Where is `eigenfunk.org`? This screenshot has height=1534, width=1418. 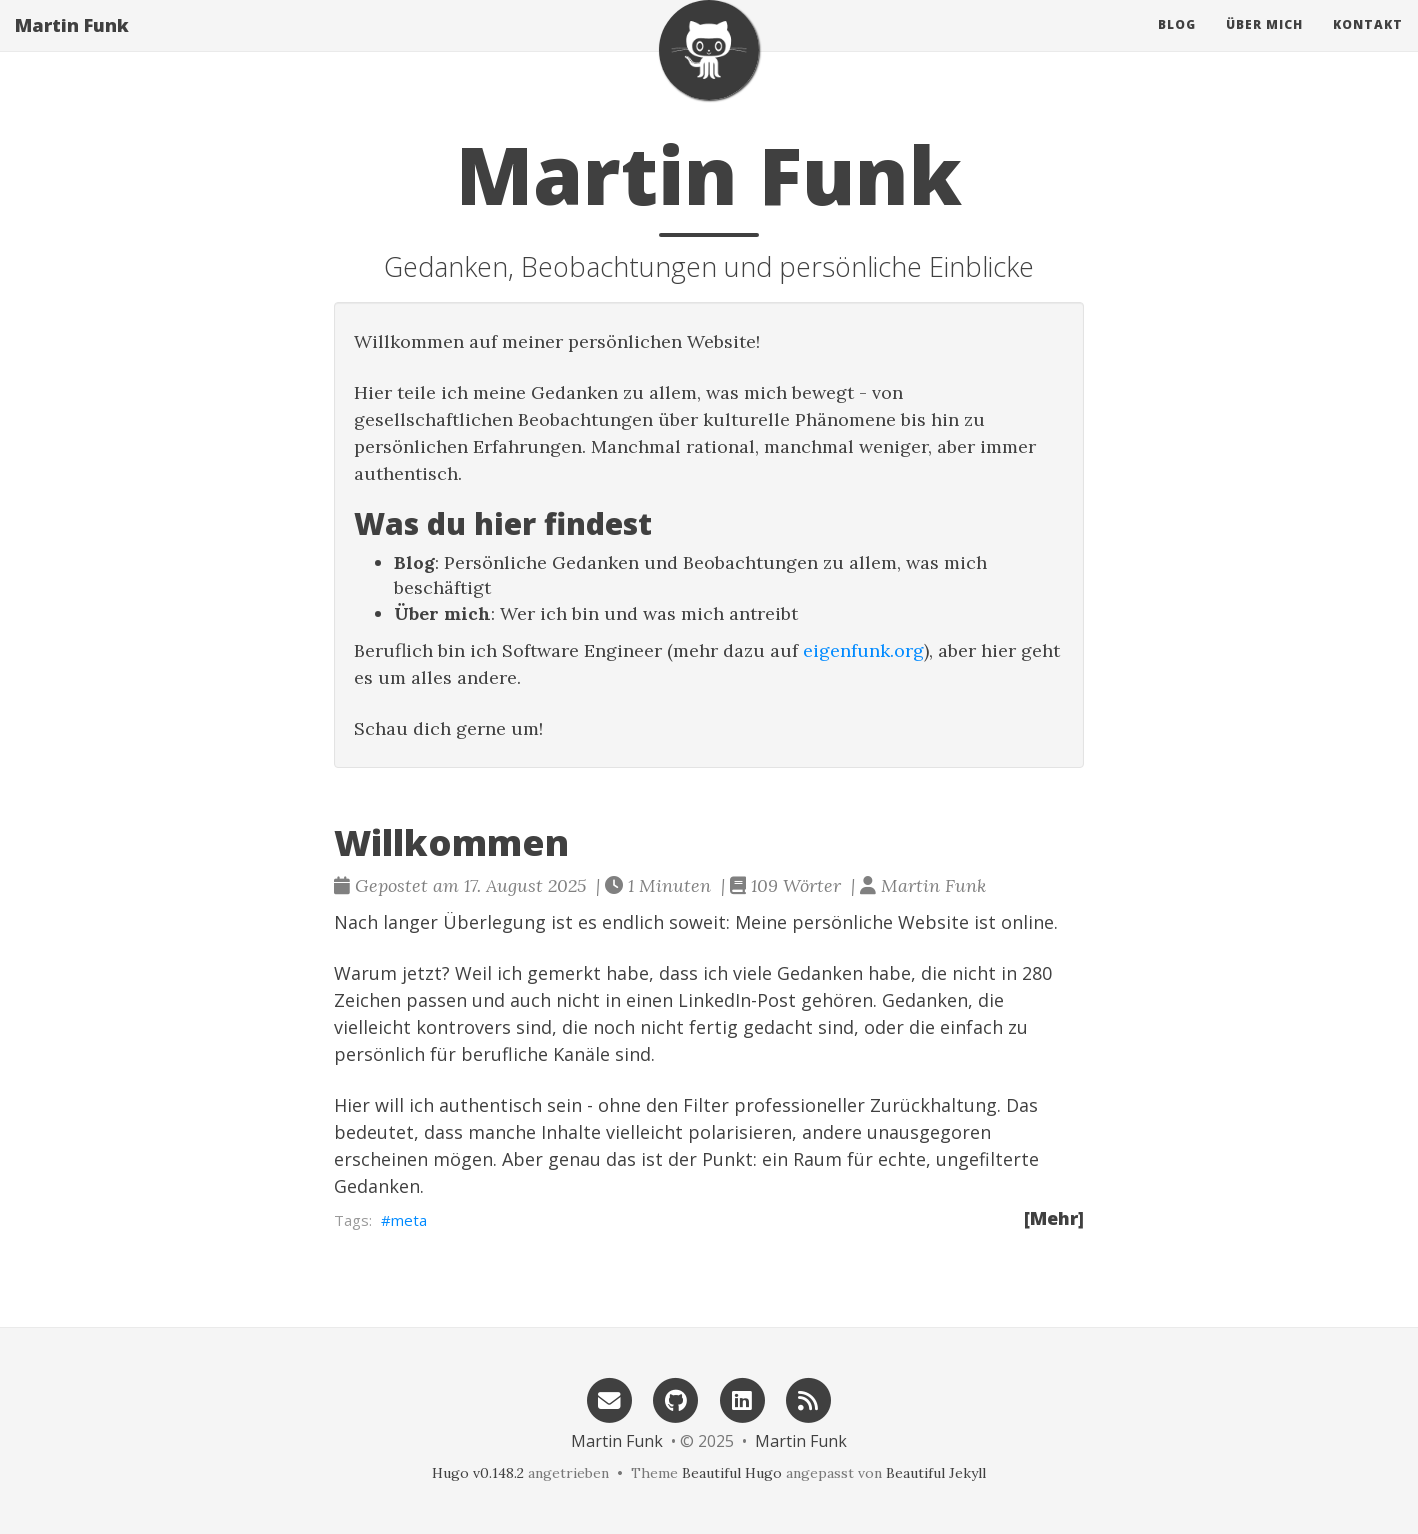
eigenfunk.org is located at coordinates (863, 650).